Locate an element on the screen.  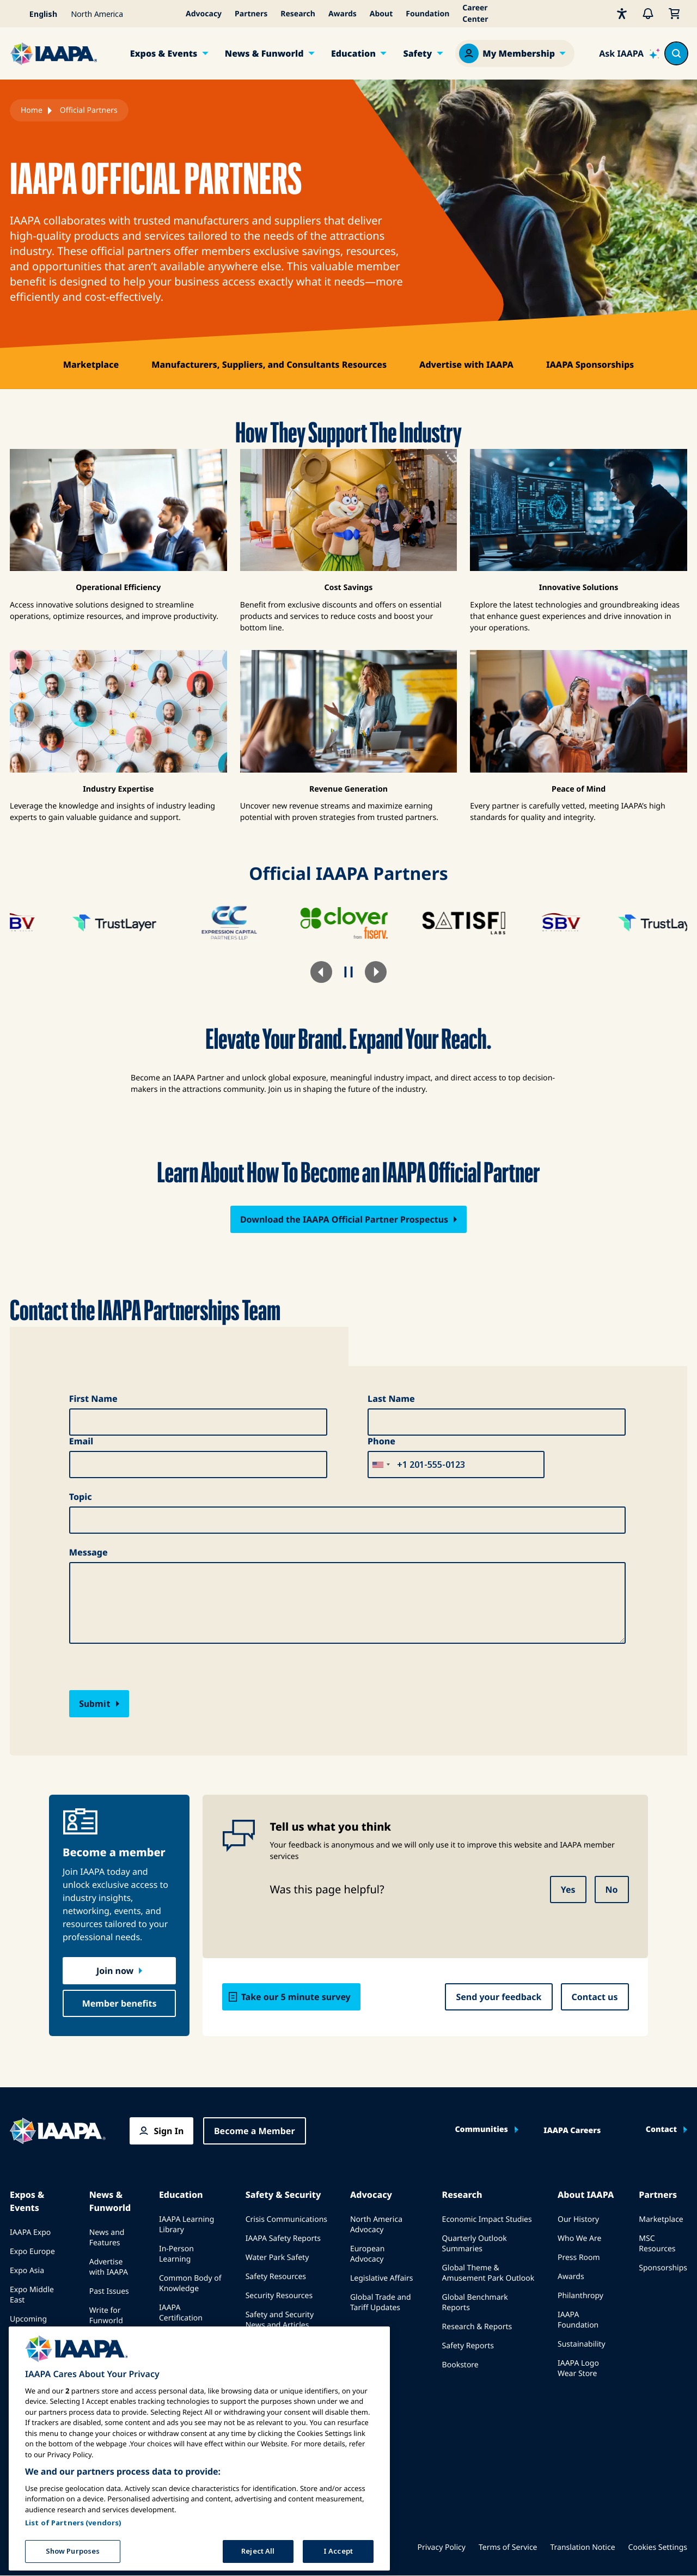
Legislative Affairs is located at coordinates (381, 2278).